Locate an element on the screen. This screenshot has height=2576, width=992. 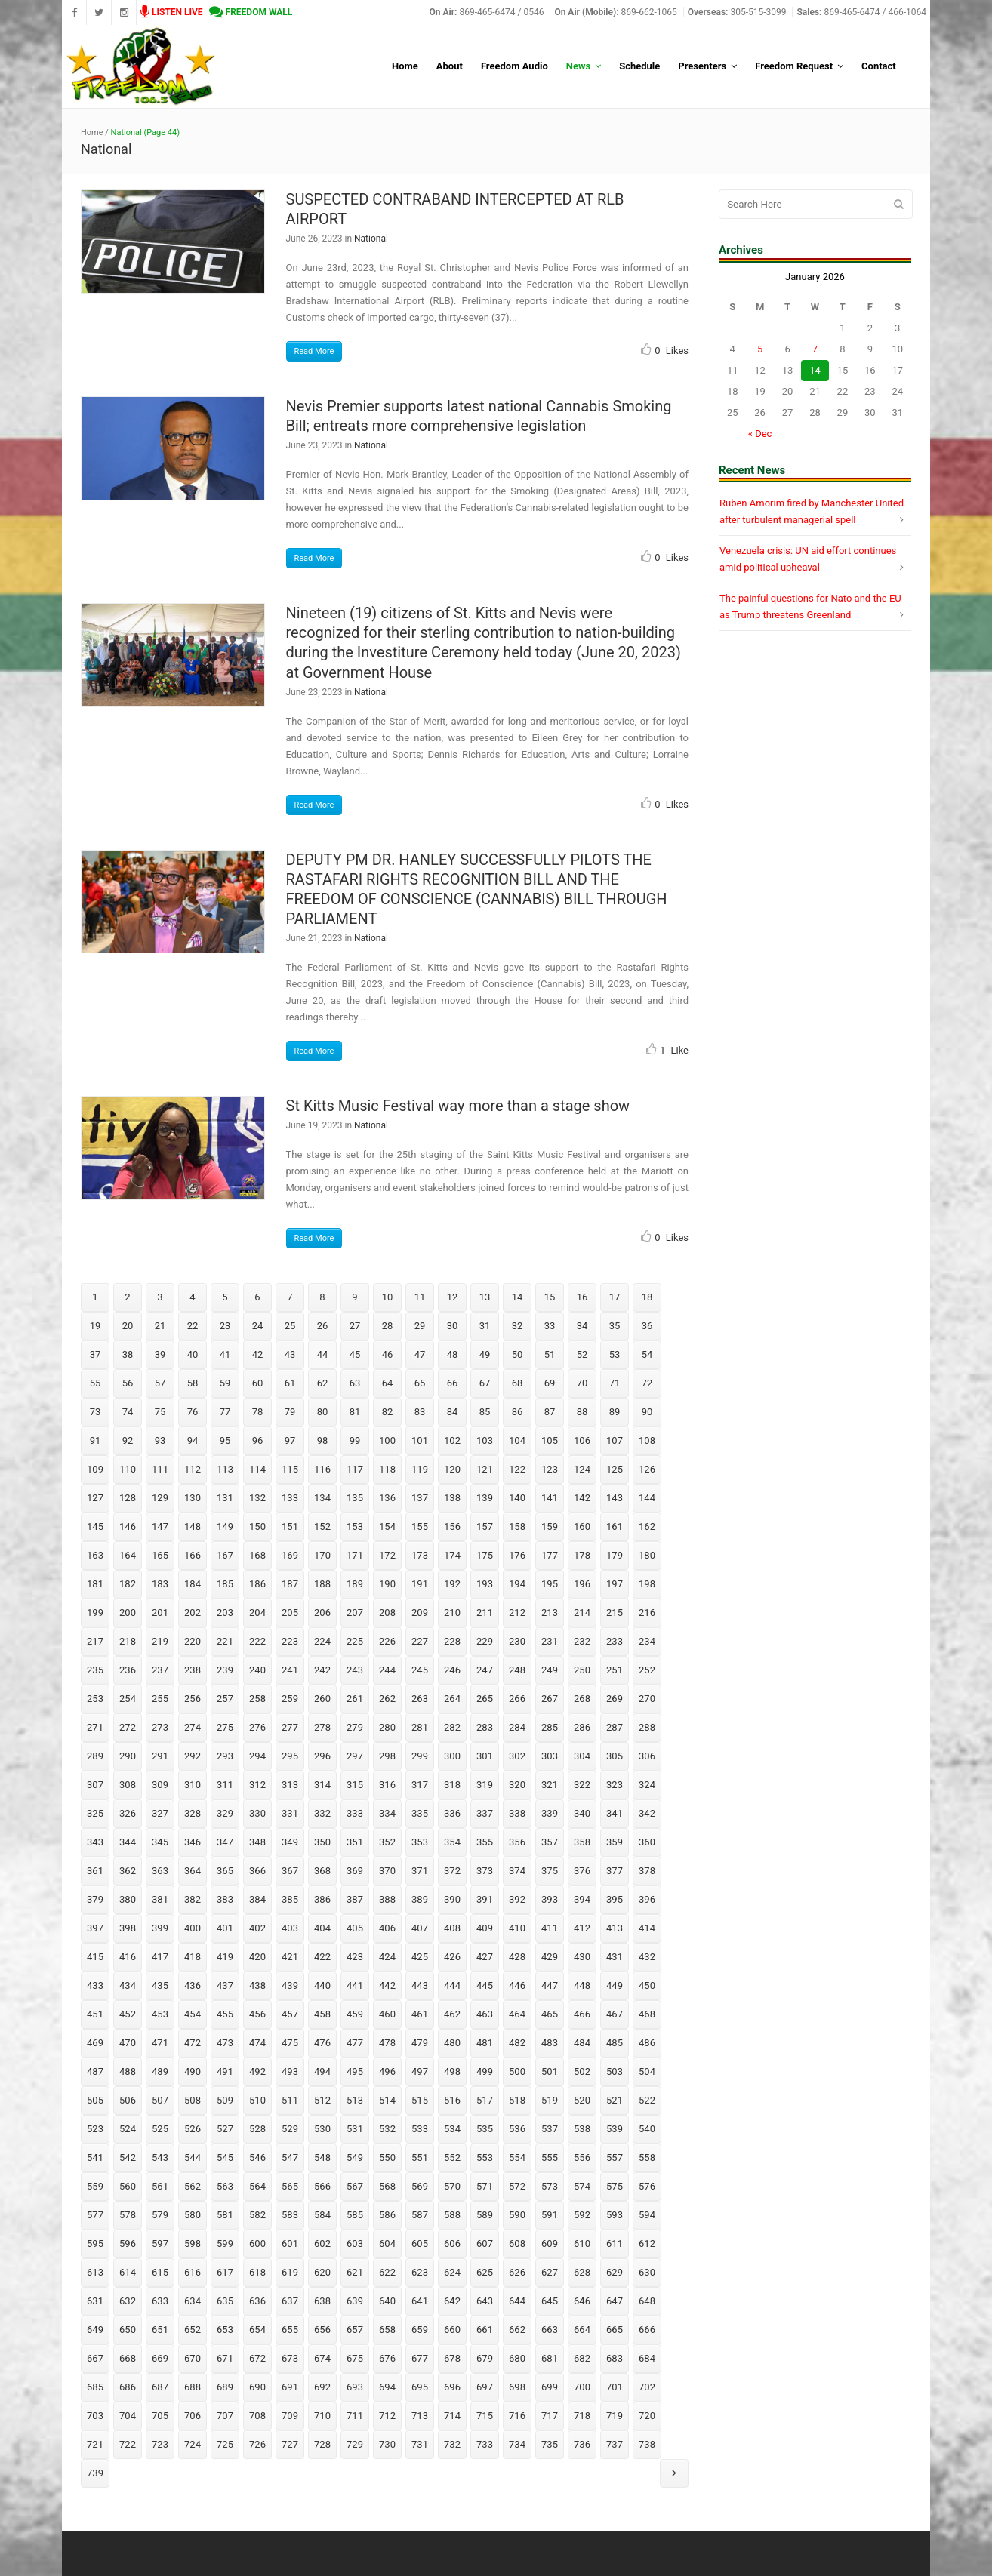
69 is located at coordinates (550, 1383).